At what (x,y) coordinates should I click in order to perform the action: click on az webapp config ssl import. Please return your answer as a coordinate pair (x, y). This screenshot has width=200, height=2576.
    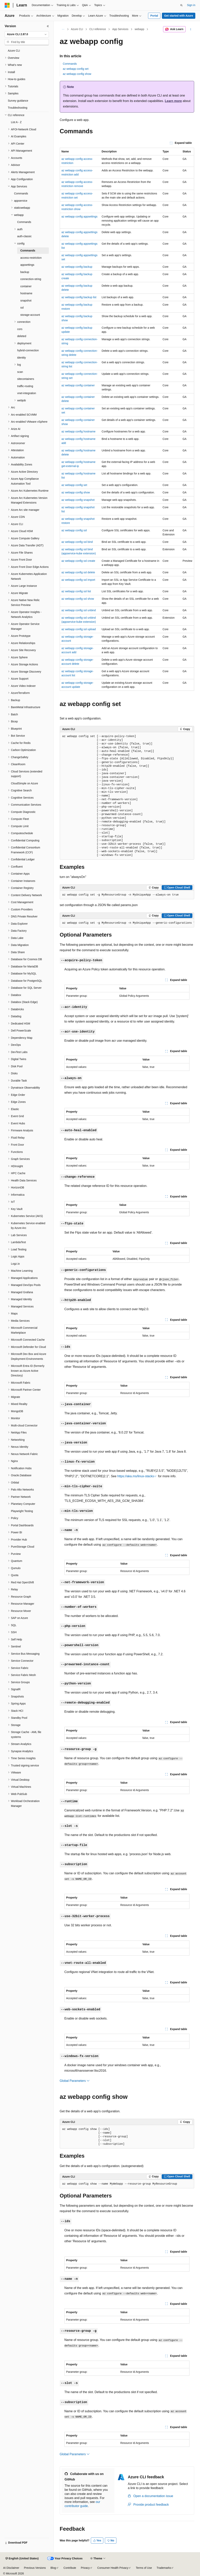
    Looking at the image, I should click on (78, 579).